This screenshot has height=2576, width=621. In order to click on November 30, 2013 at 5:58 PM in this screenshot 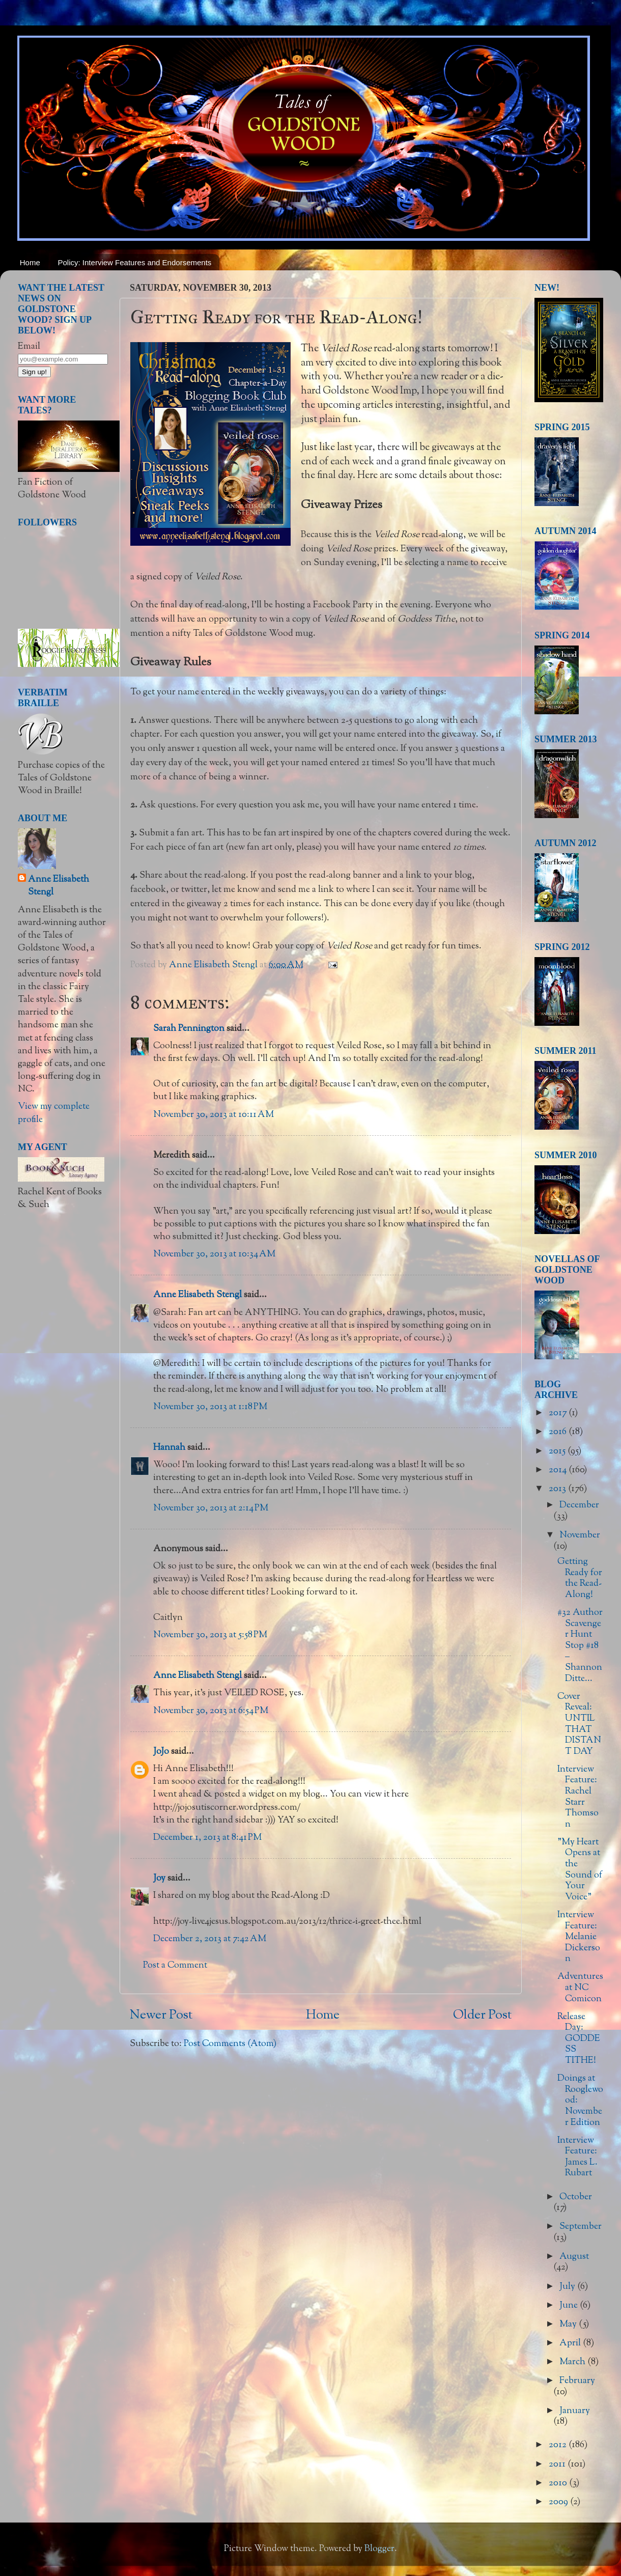, I will do `click(210, 1635)`.